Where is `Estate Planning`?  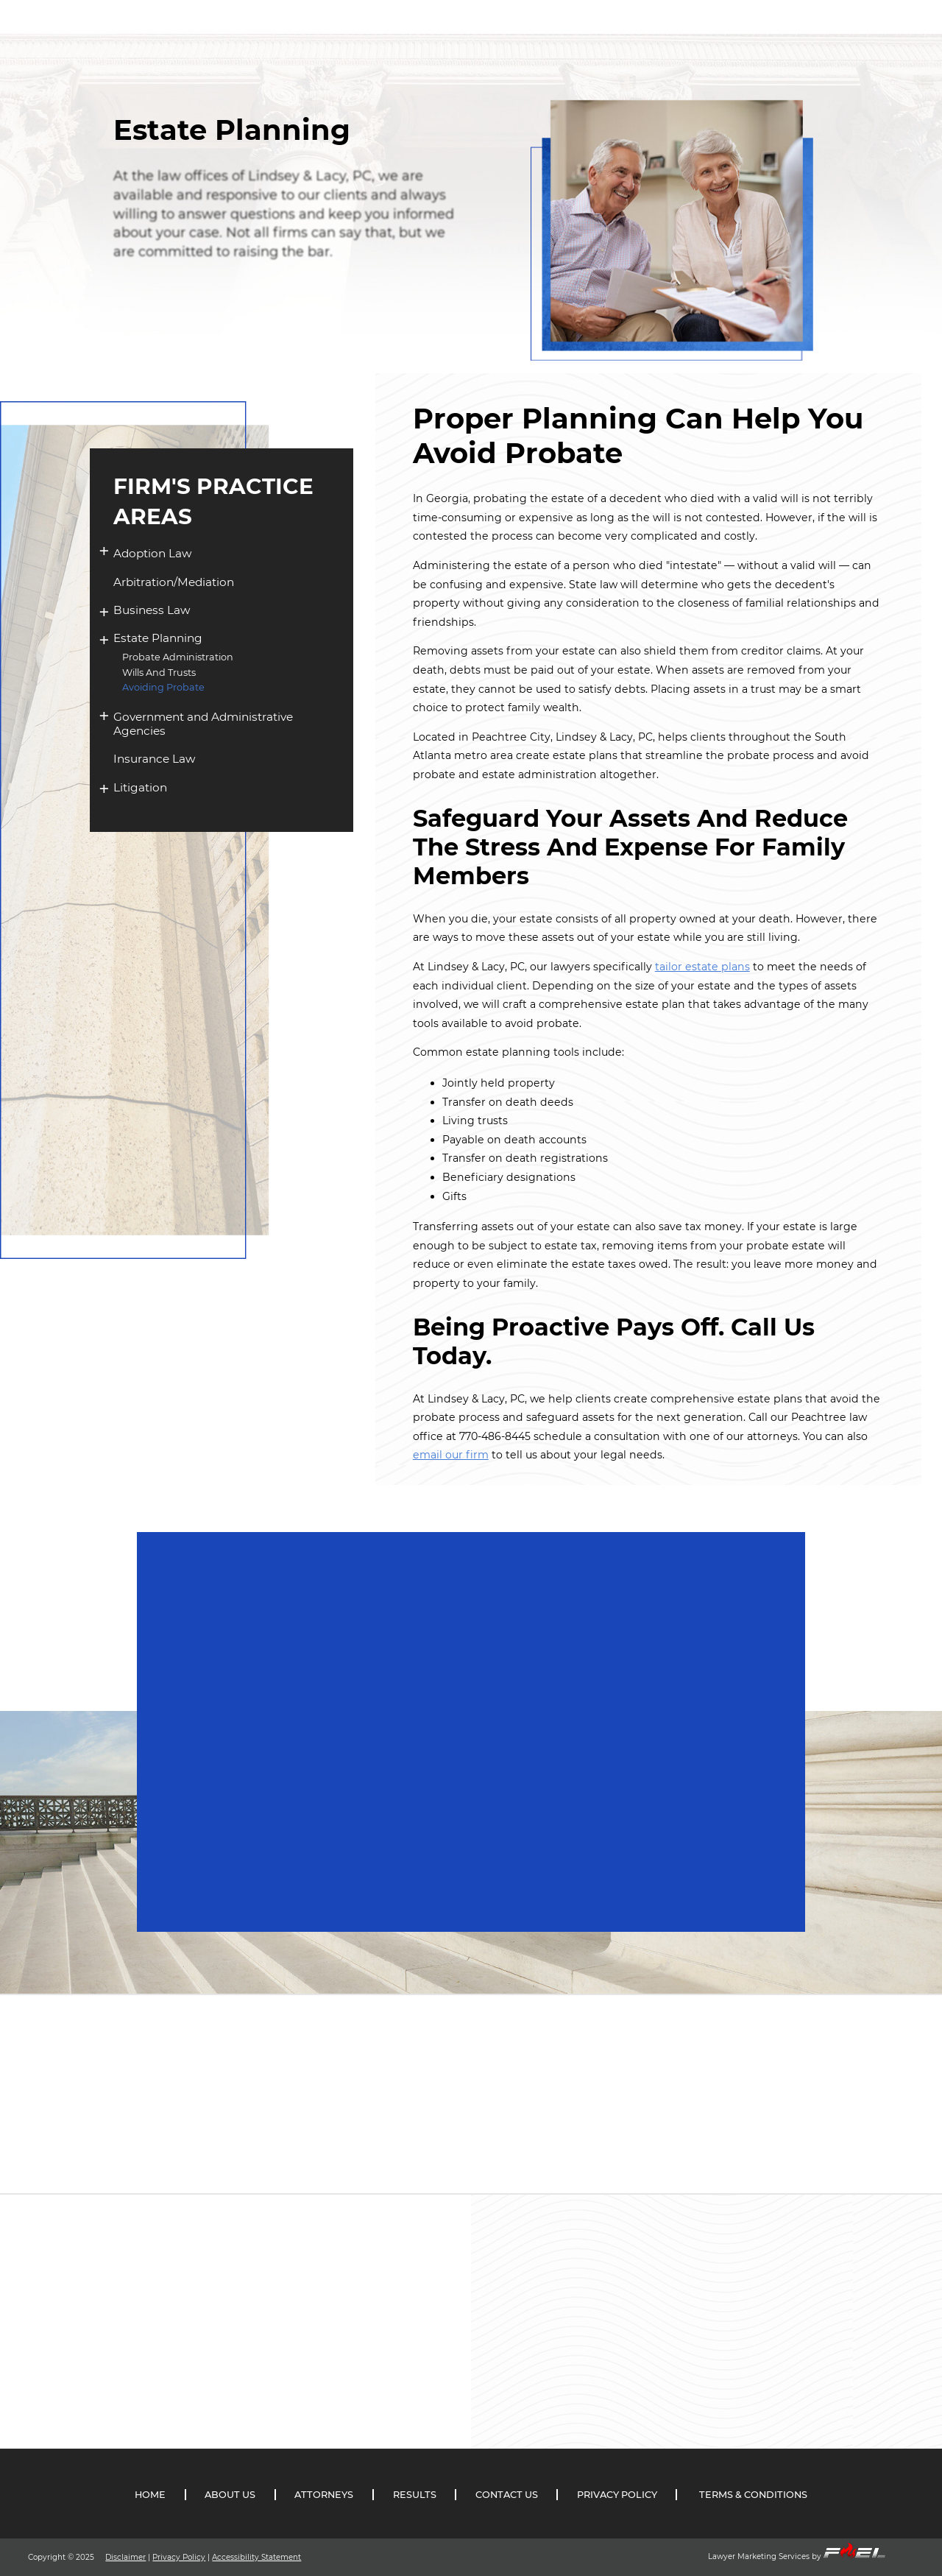
Estate Planning is located at coordinates (157, 638).